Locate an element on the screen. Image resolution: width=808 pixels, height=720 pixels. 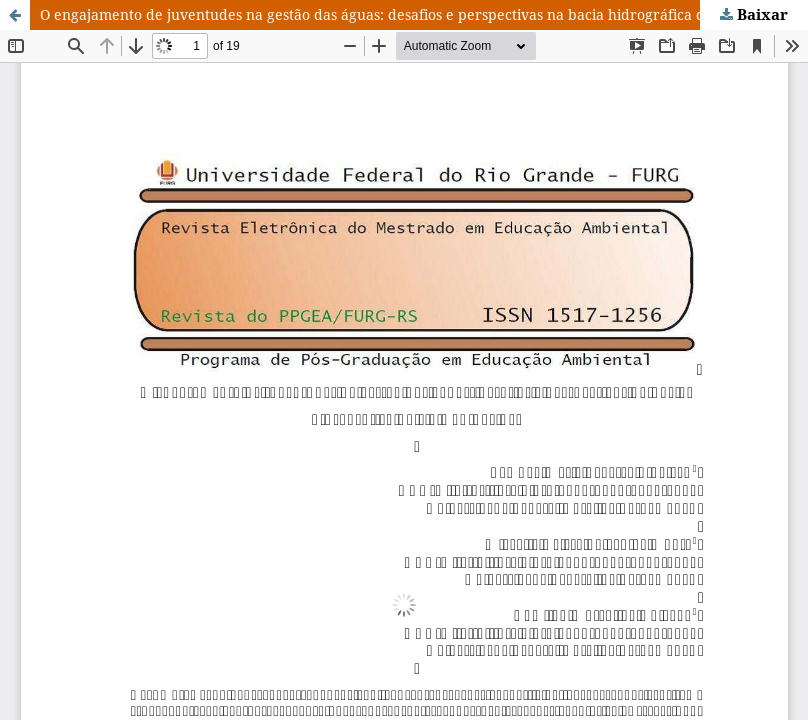
O engajamento de juventudes na gestão das águas: desafios e perspectivas na bacia hidrográfica do rio Capibaribe is located at coordinates (424, 14).